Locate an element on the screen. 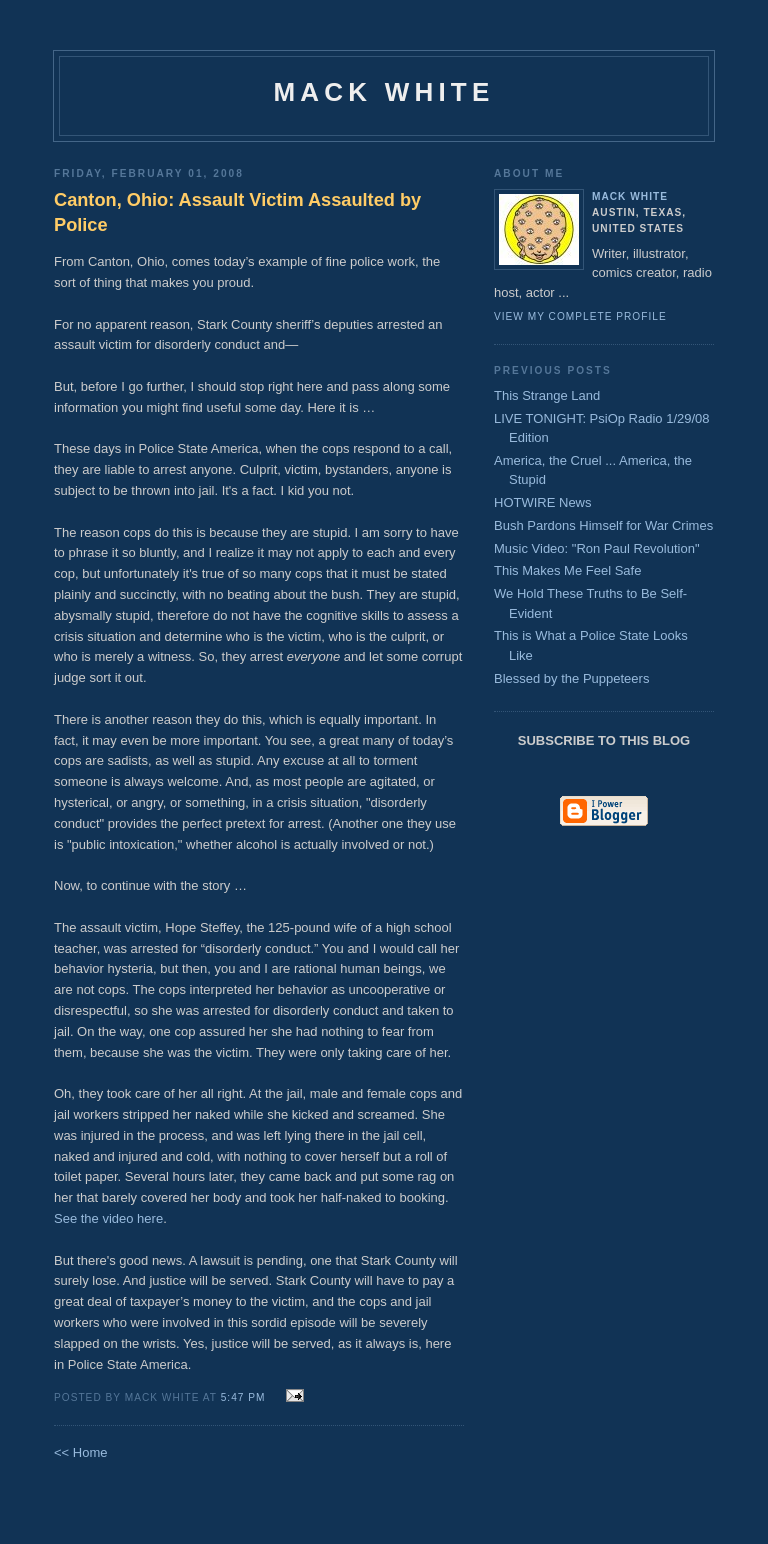  This Strange Land is located at coordinates (547, 395).